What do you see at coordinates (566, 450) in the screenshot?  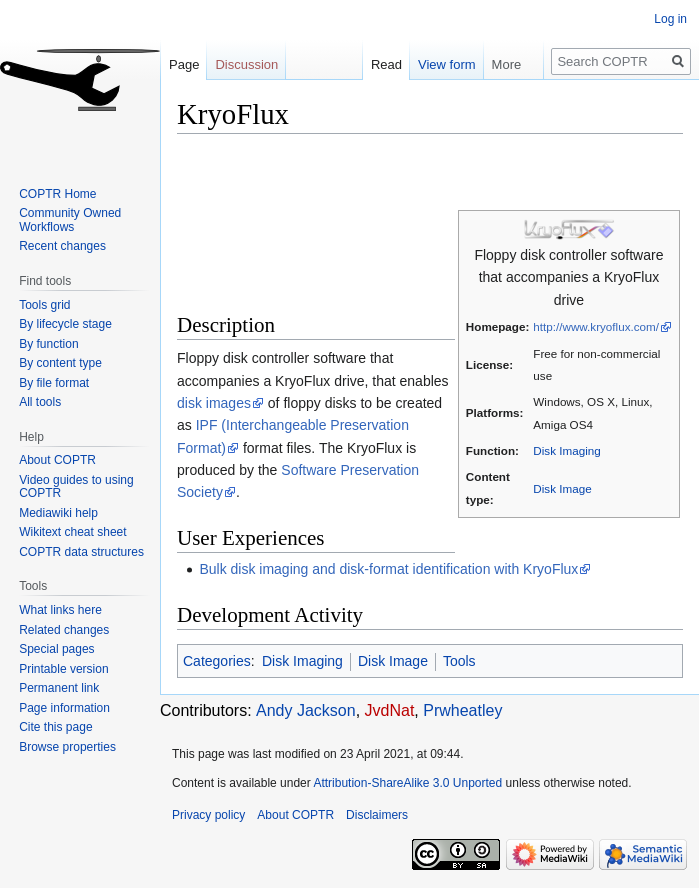 I see `Disk Imaging` at bounding box center [566, 450].